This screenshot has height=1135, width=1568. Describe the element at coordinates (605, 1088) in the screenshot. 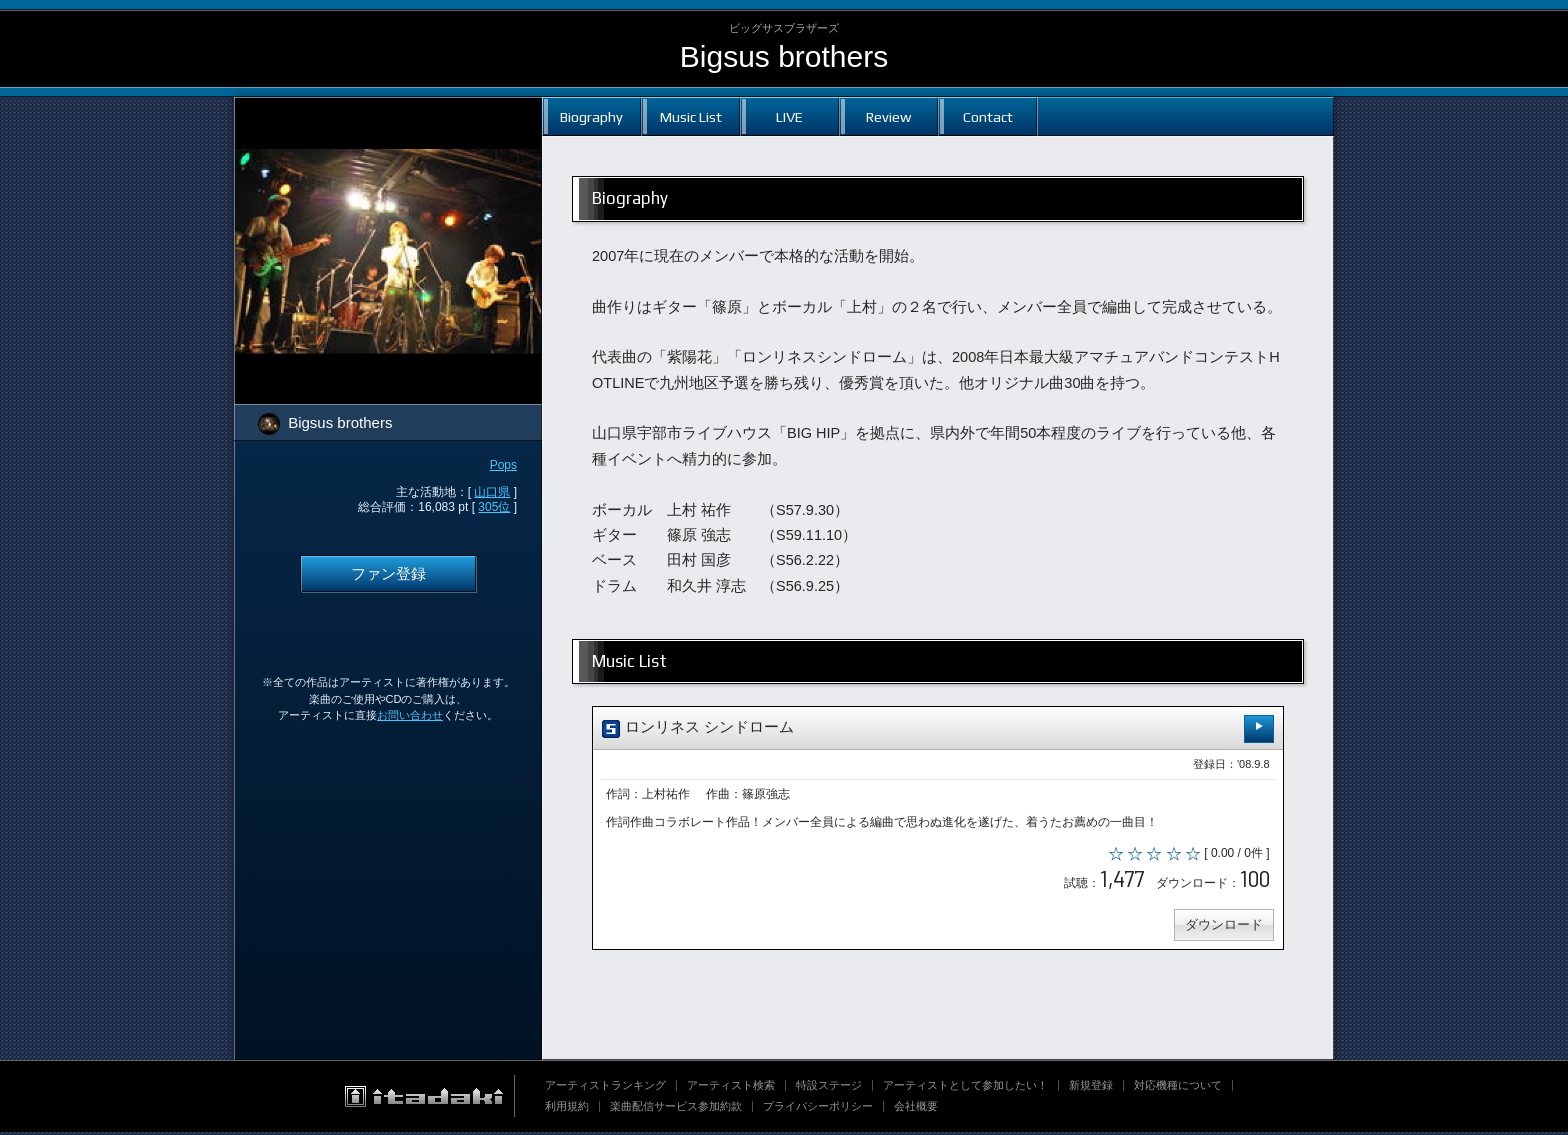

I see `アーティストランキング` at that location.